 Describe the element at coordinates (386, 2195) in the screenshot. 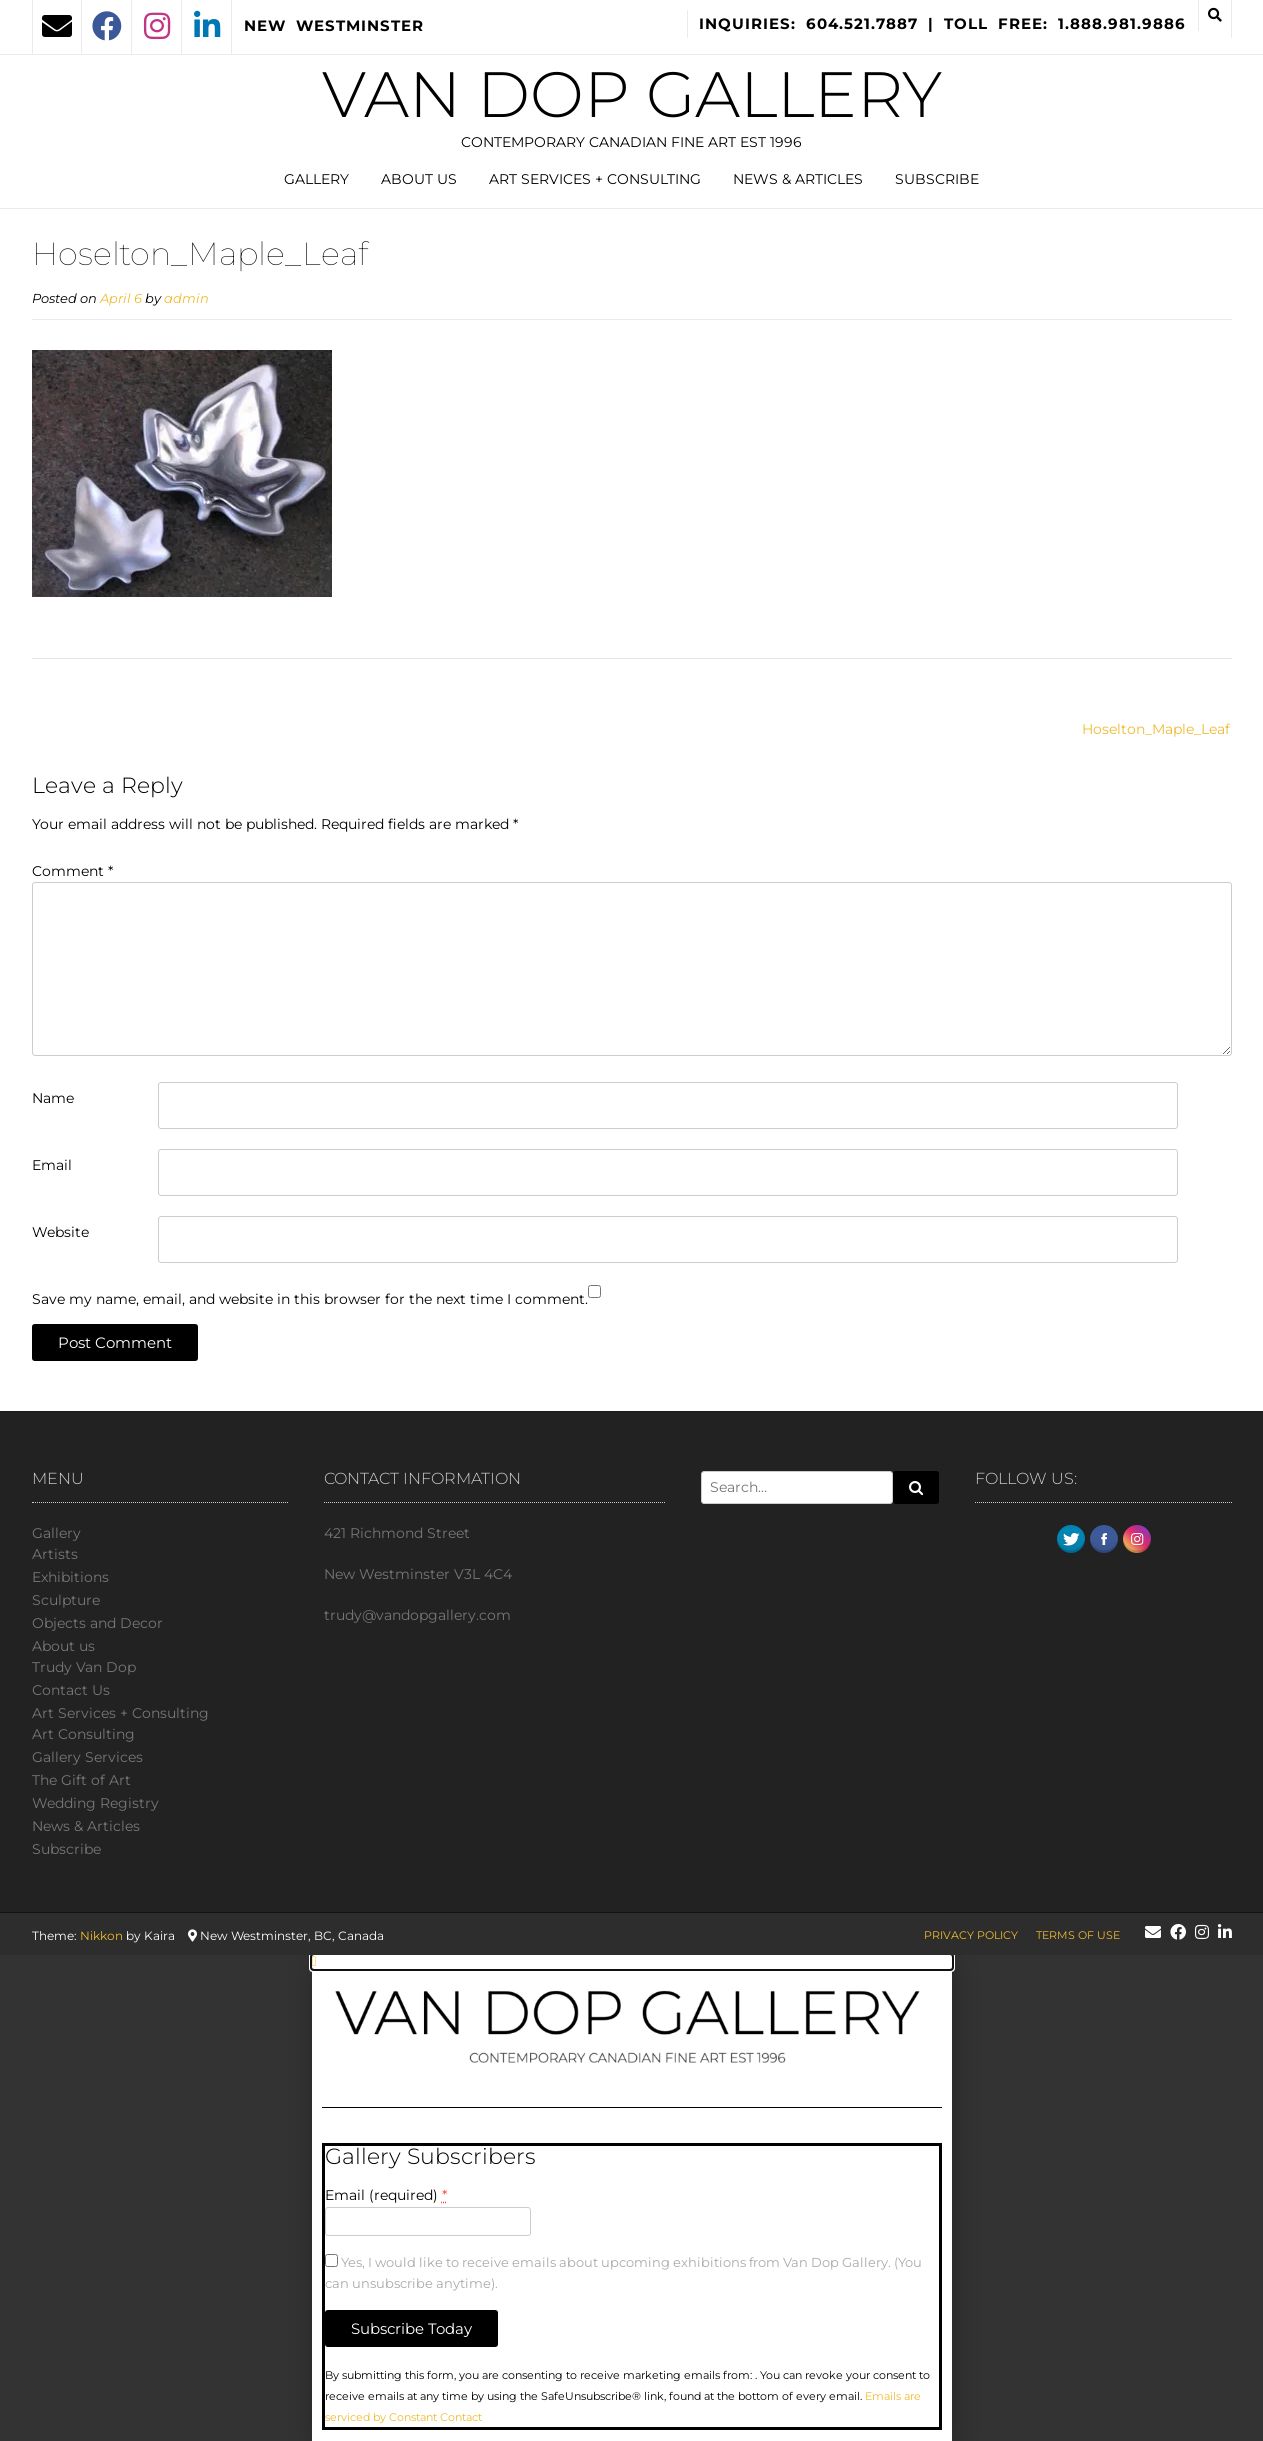

I see `Email (required)` at that location.